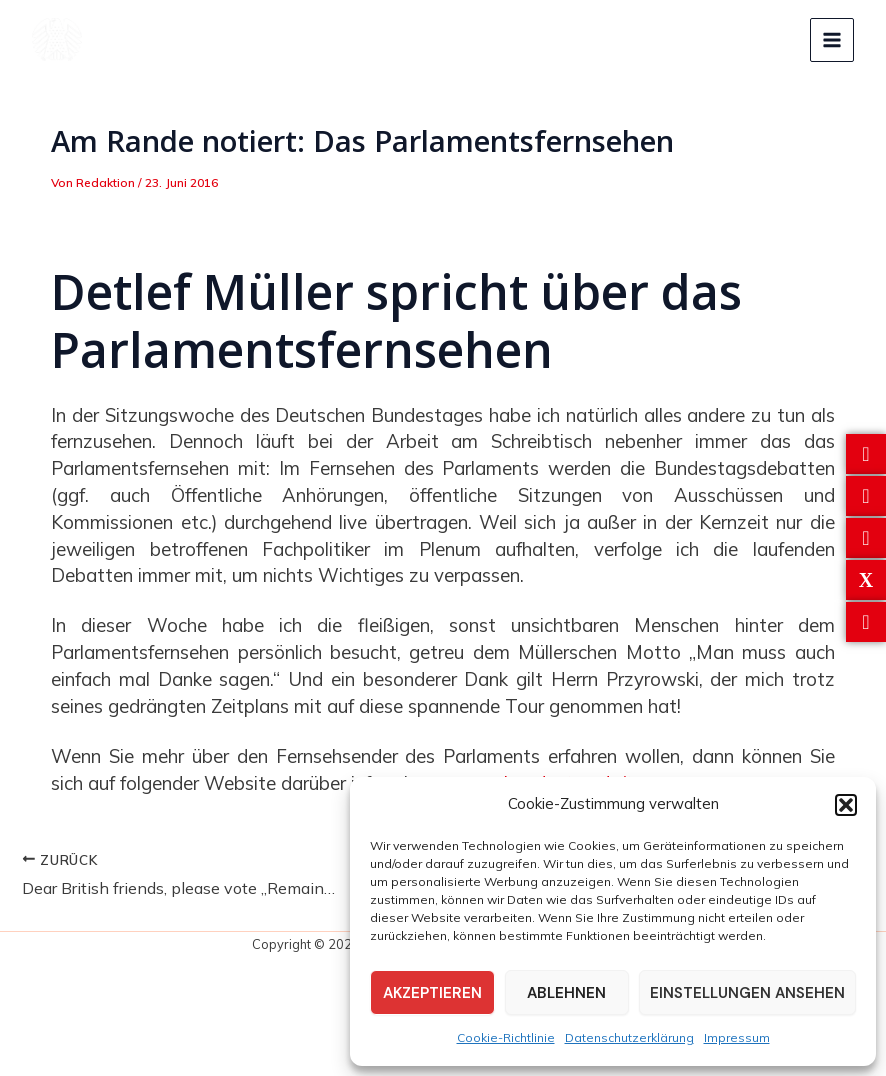 This screenshot has height=1076, width=886. Describe the element at coordinates (747, 993) in the screenshot. I see `Einstellungen ansehen` at that location.